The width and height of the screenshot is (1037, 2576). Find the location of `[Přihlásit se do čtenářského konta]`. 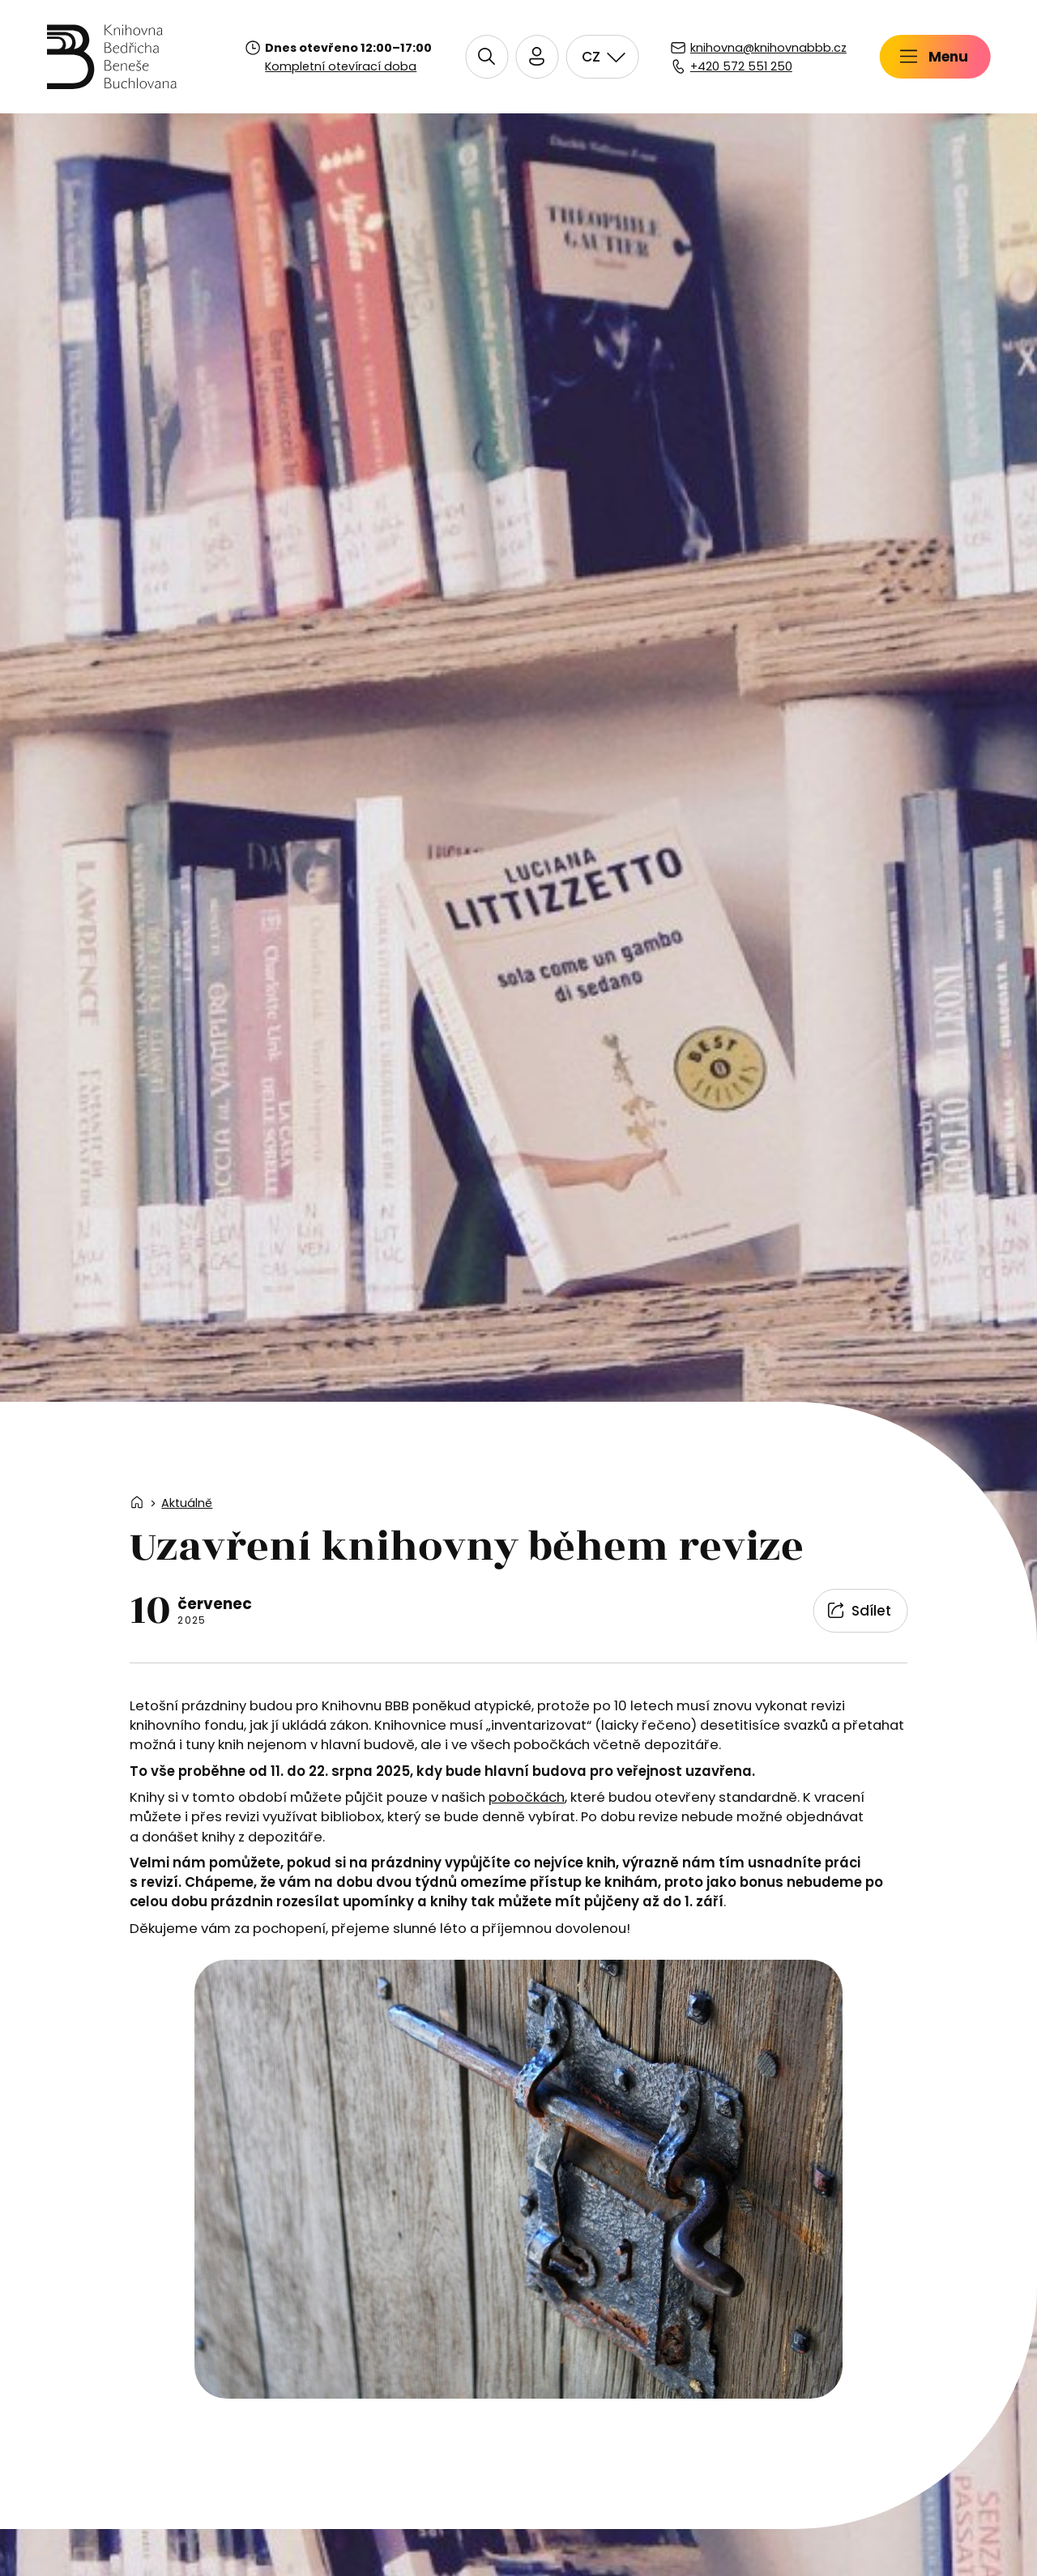

[Přihlásit se do čtenářského konta] is located at coordinates (744, 57).